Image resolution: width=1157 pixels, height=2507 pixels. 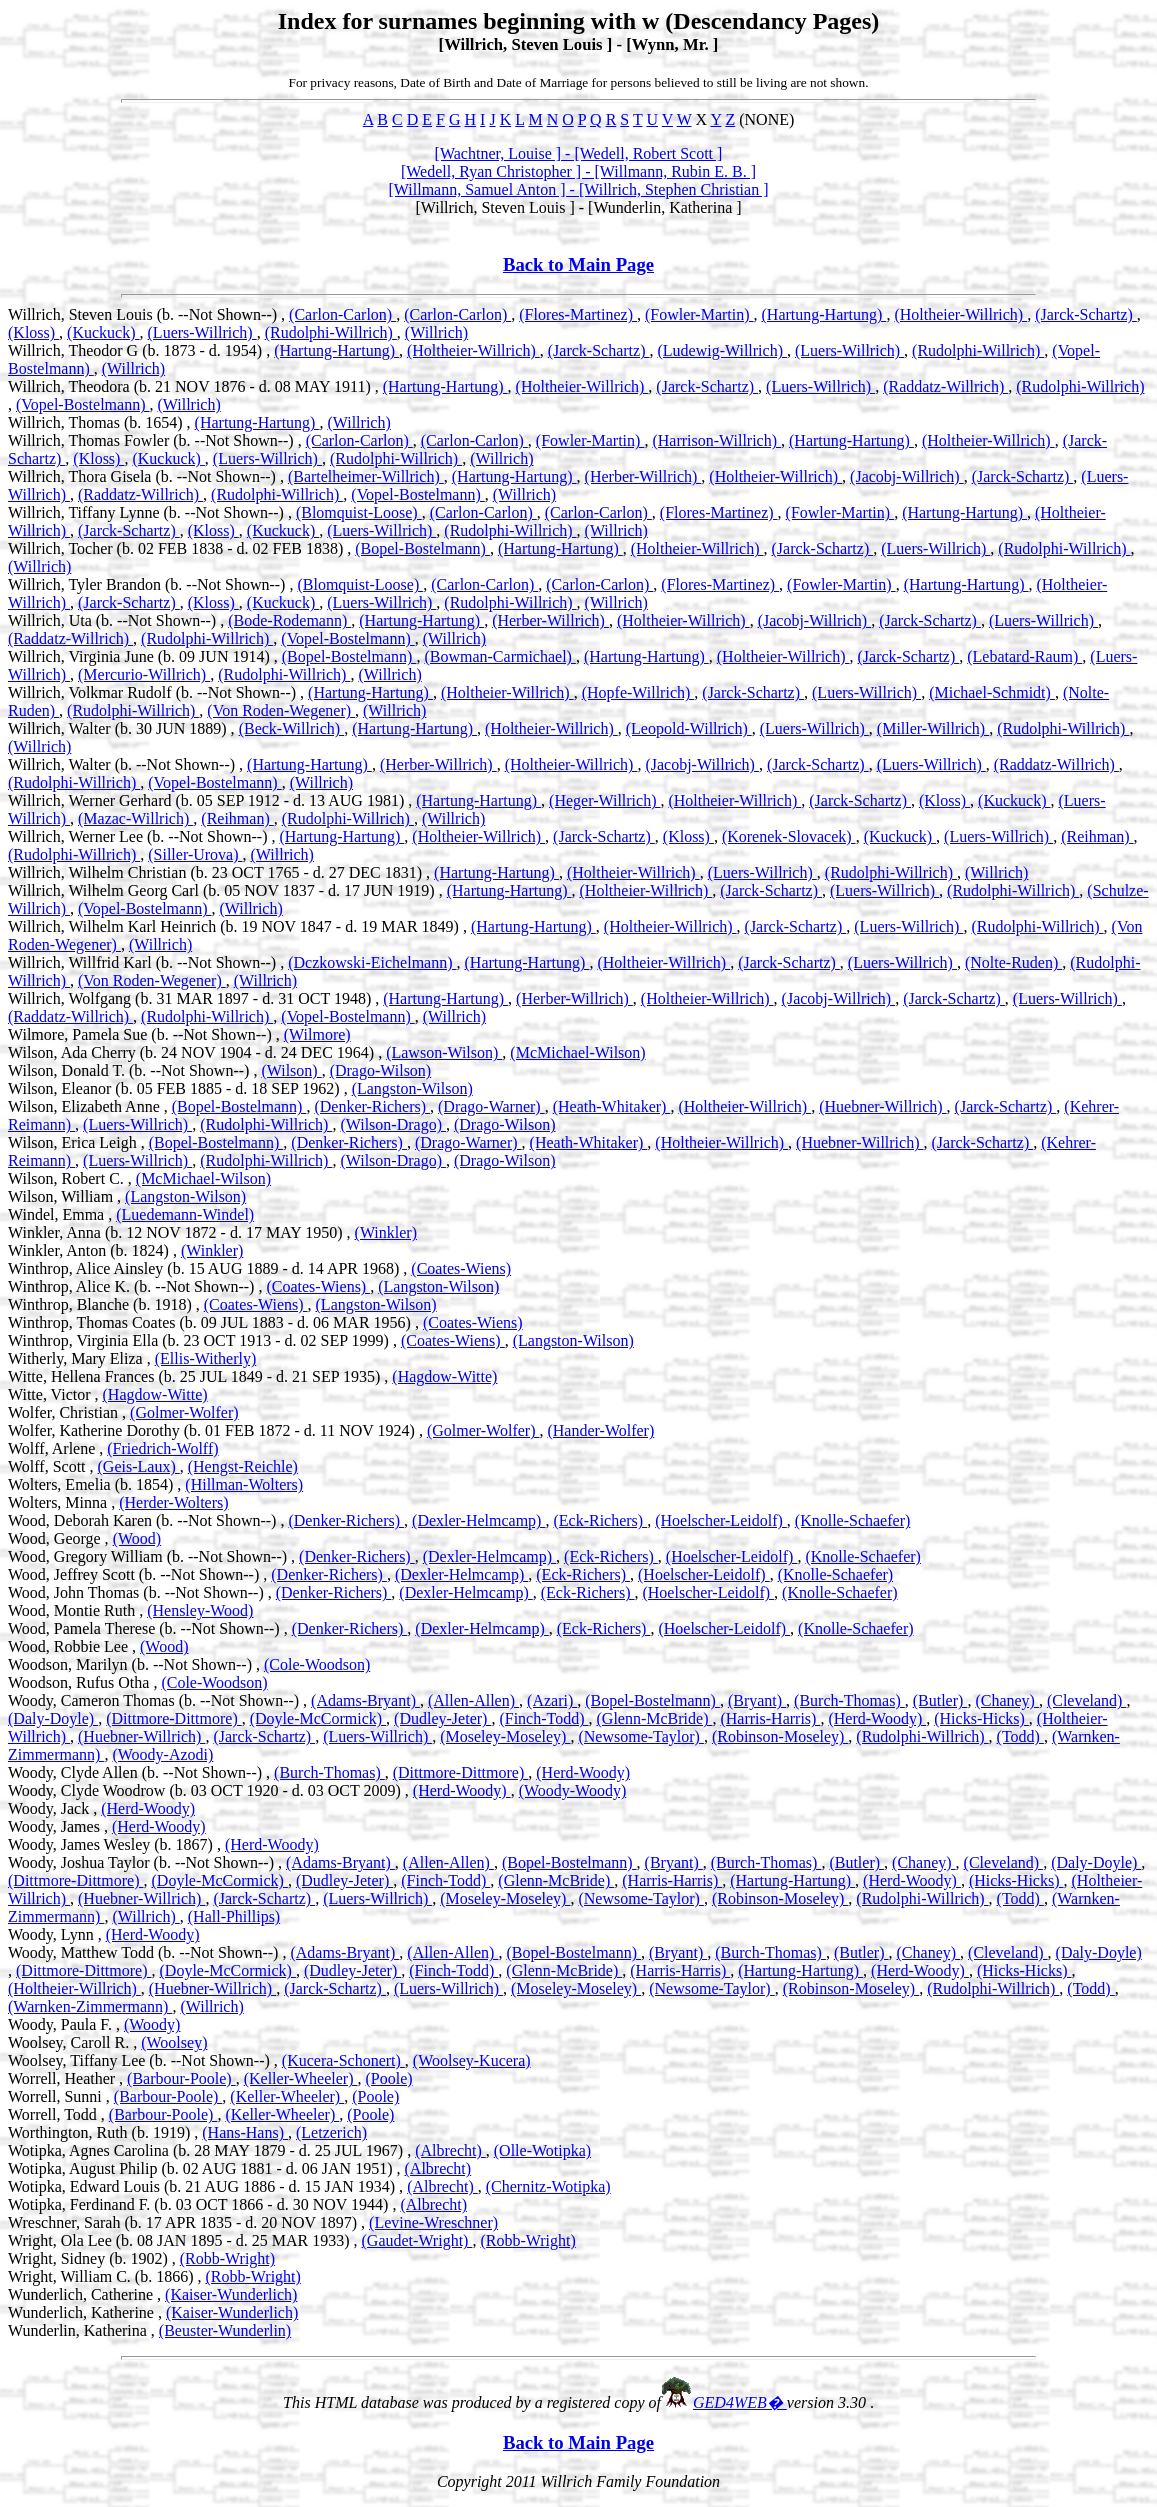 What do you see at coordinates (317, 1664) in the screenshot?
I see `(Cole-Woodson)` at bounding box center [317, 1664].